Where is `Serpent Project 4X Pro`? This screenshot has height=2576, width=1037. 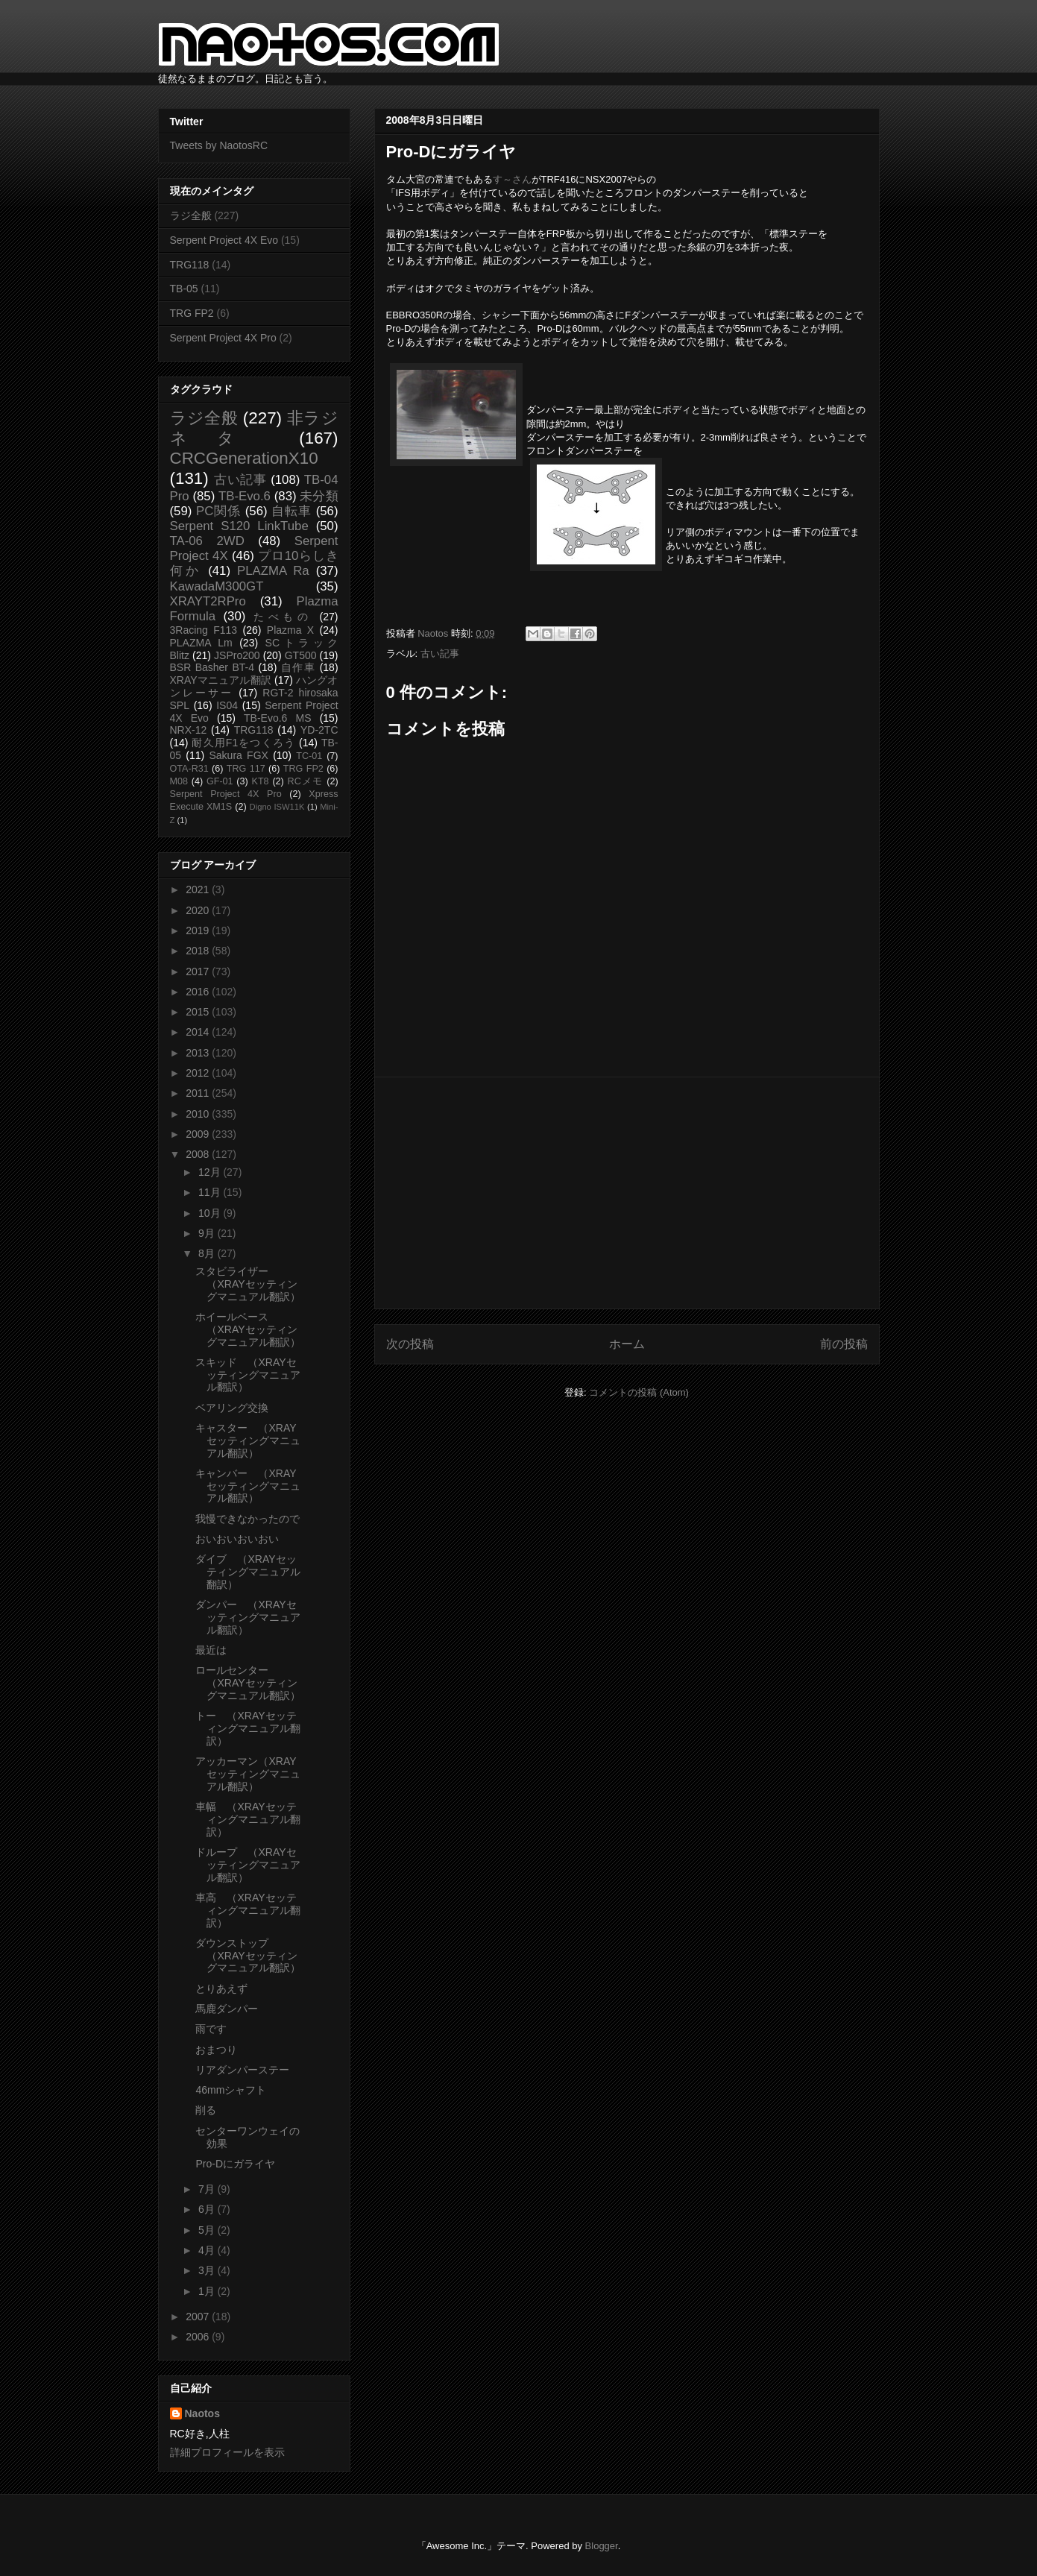 Serpent Project 4X Pro is located at coordinates (223, 338).